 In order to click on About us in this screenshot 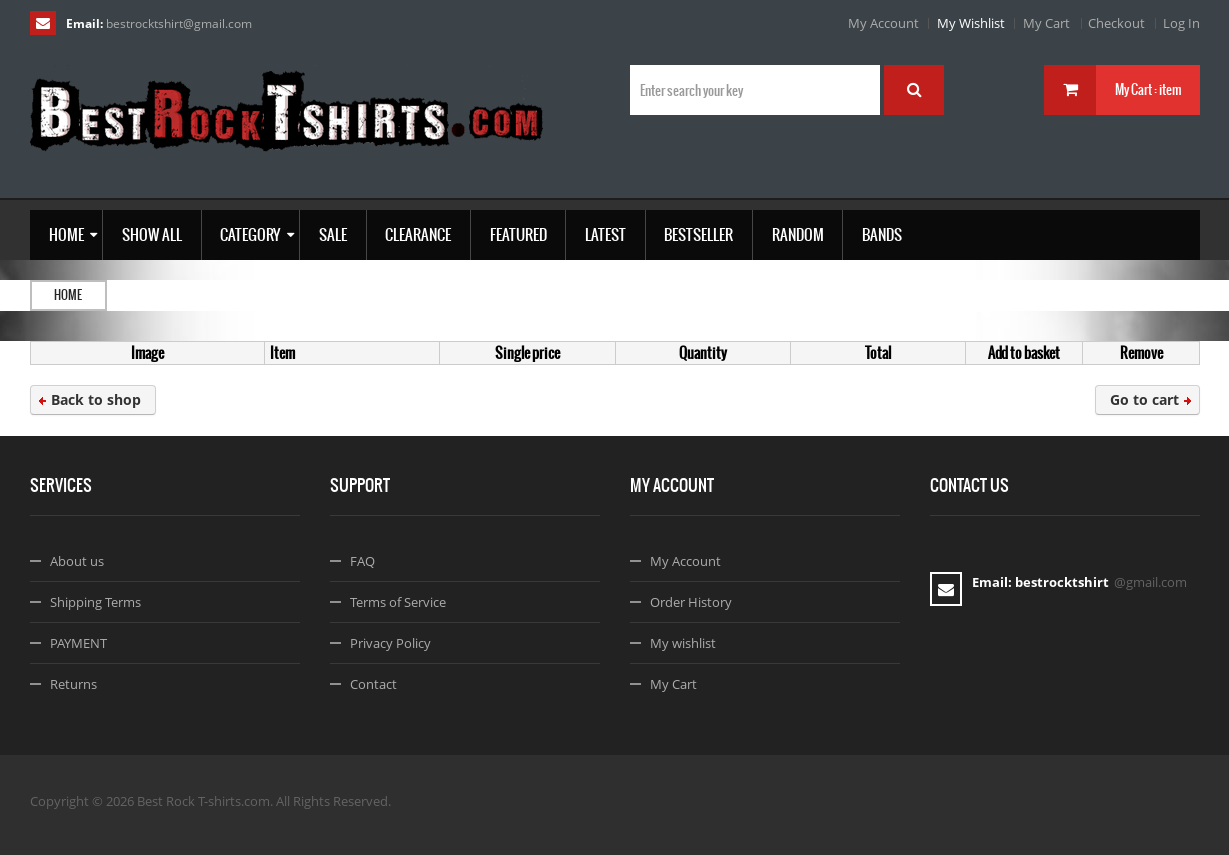, I will do `click(77, 561)`.